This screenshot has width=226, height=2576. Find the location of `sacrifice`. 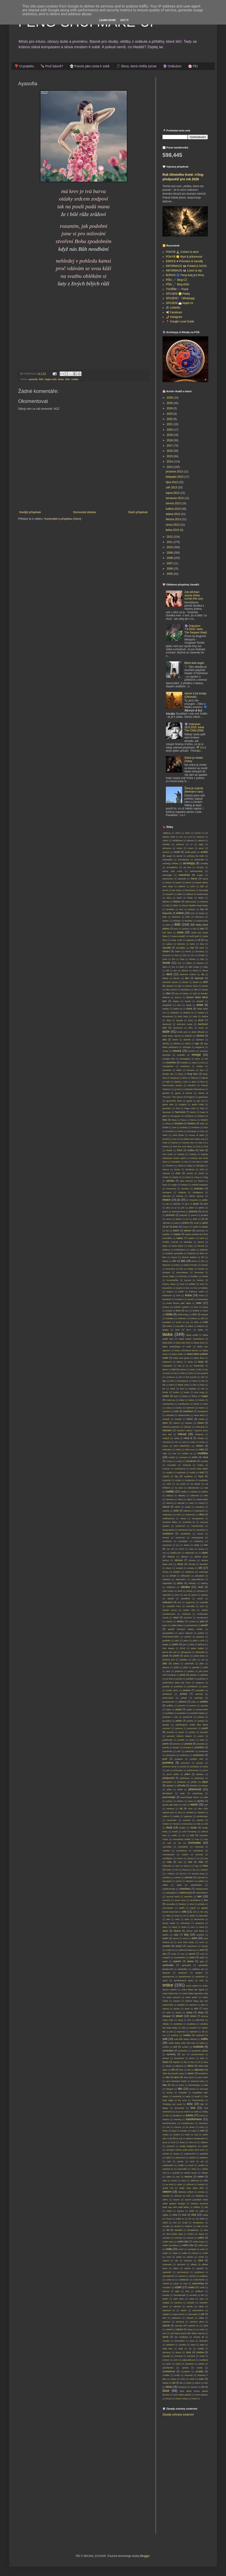

sacrifice is located at coordinates (166, 1877).